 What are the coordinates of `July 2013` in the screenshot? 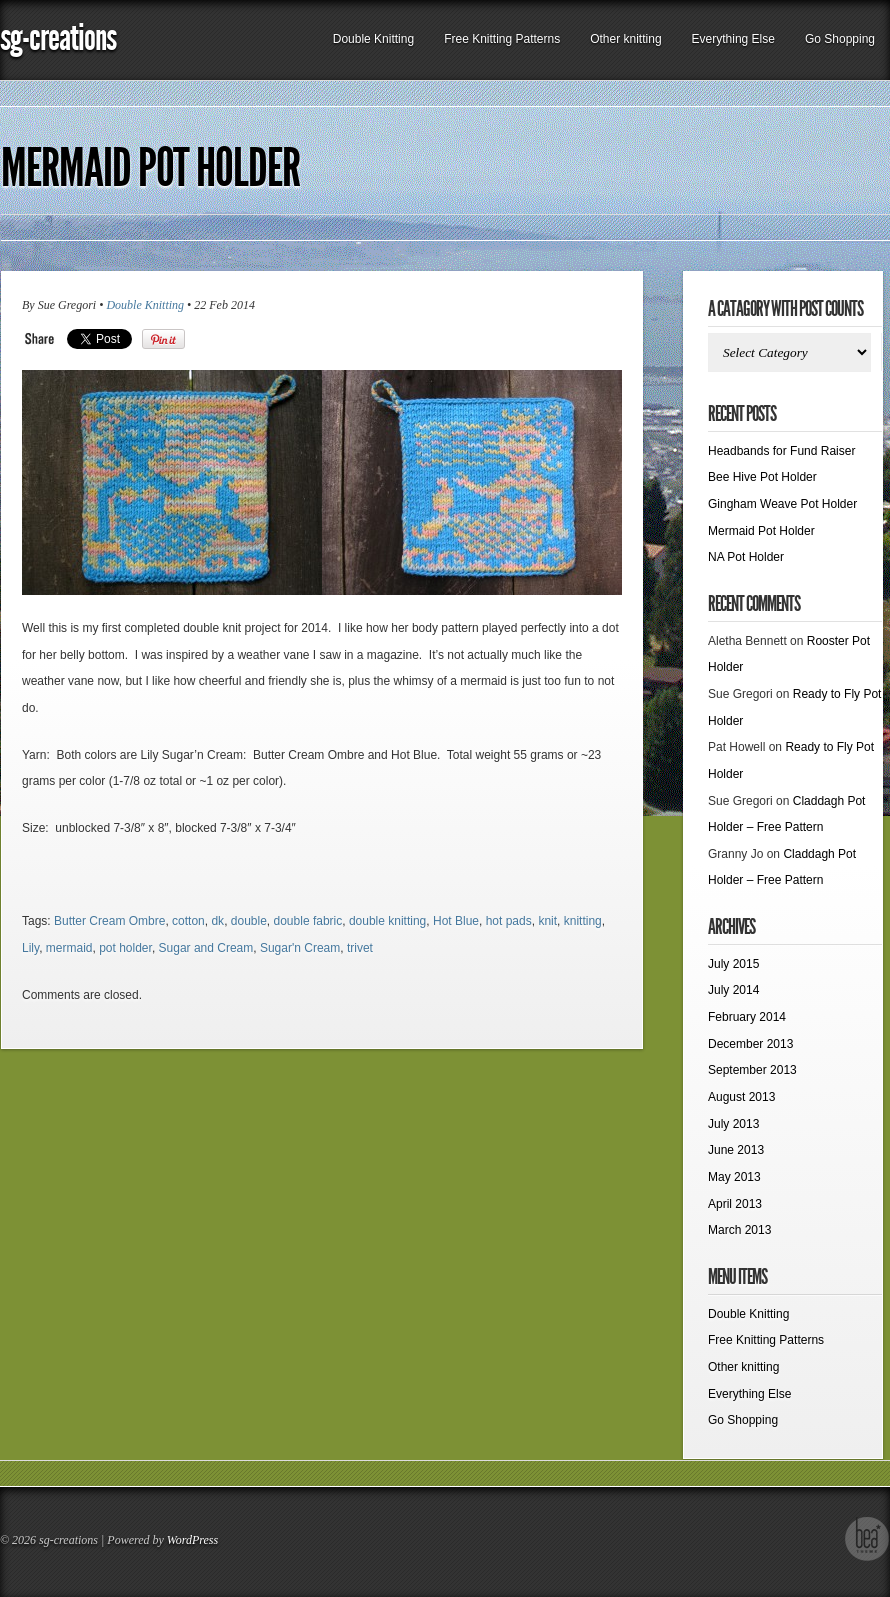 It's located at (733, 1124).